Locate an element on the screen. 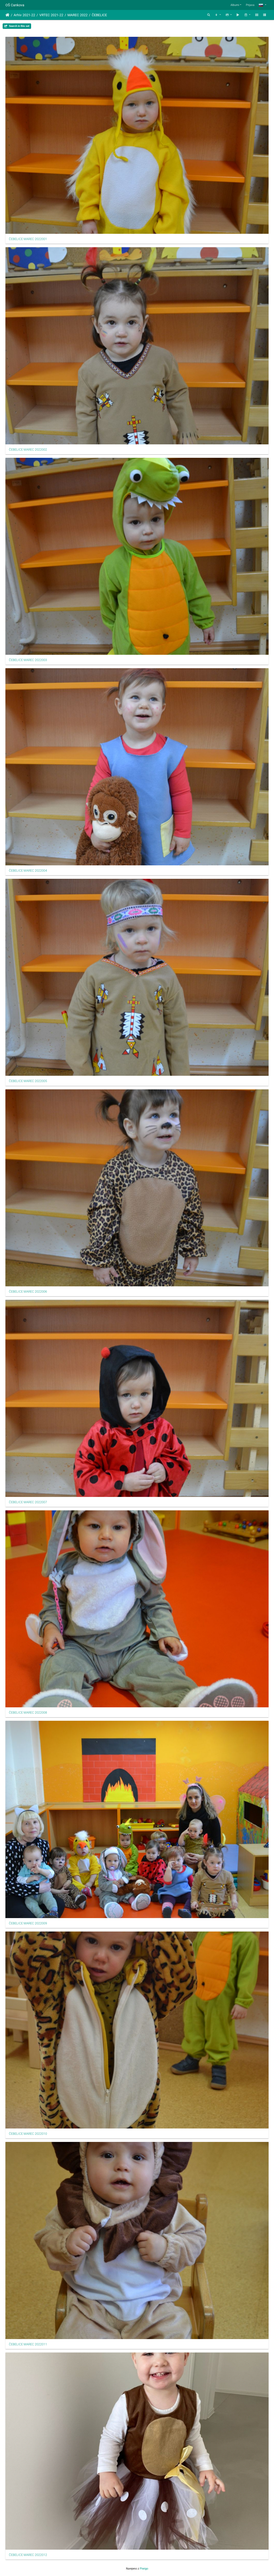  ČEBELICE MAREC 2022010 is located at coordinates (28, 2133).